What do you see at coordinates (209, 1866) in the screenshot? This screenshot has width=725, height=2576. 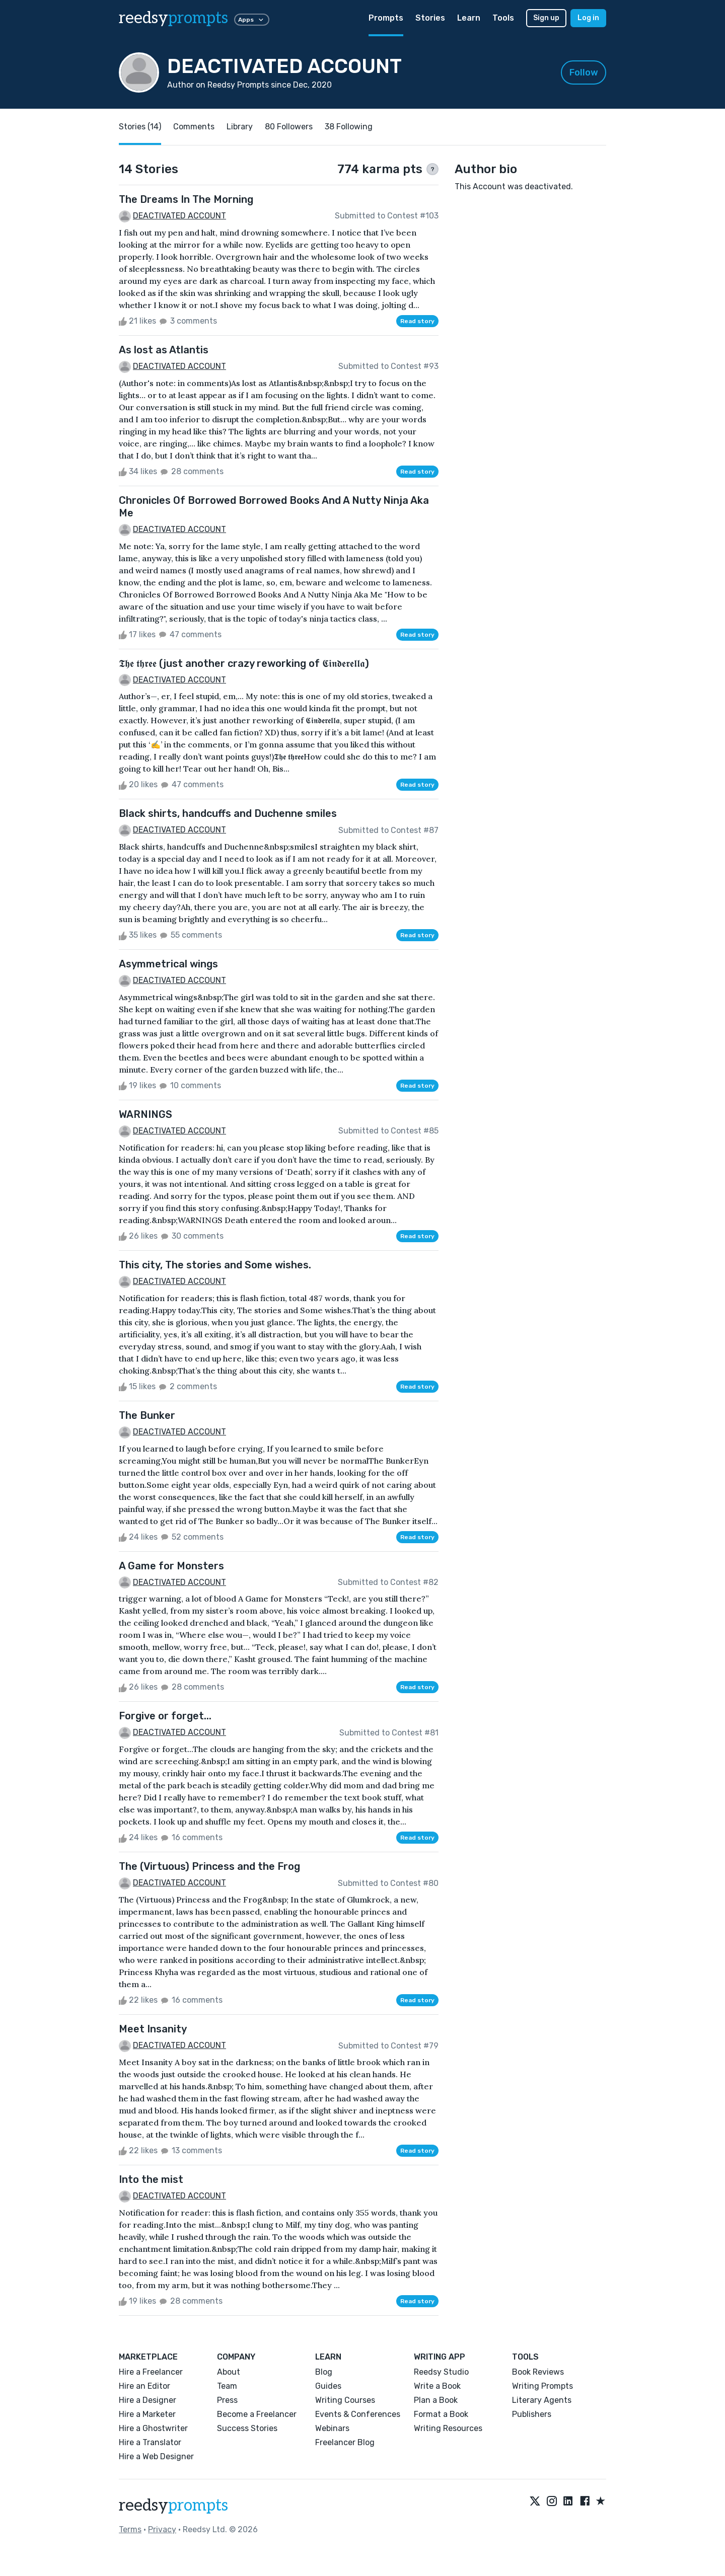 I see `The (Virtuous) Princess and the Frog` at bounding box center [209, 1866].